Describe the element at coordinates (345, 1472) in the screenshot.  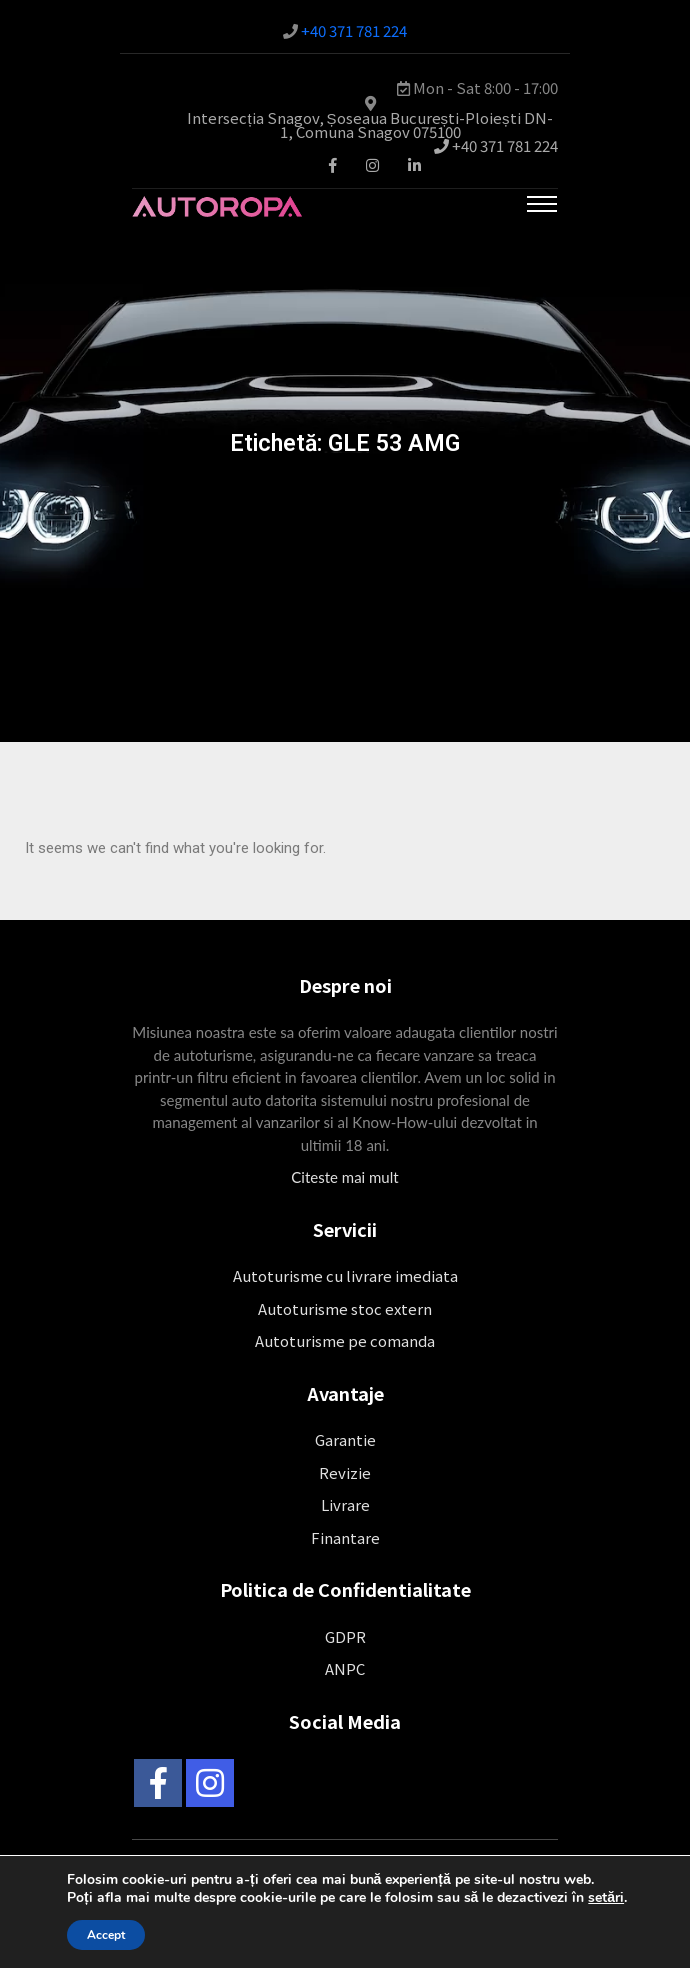
I see `Revizie` at that location.